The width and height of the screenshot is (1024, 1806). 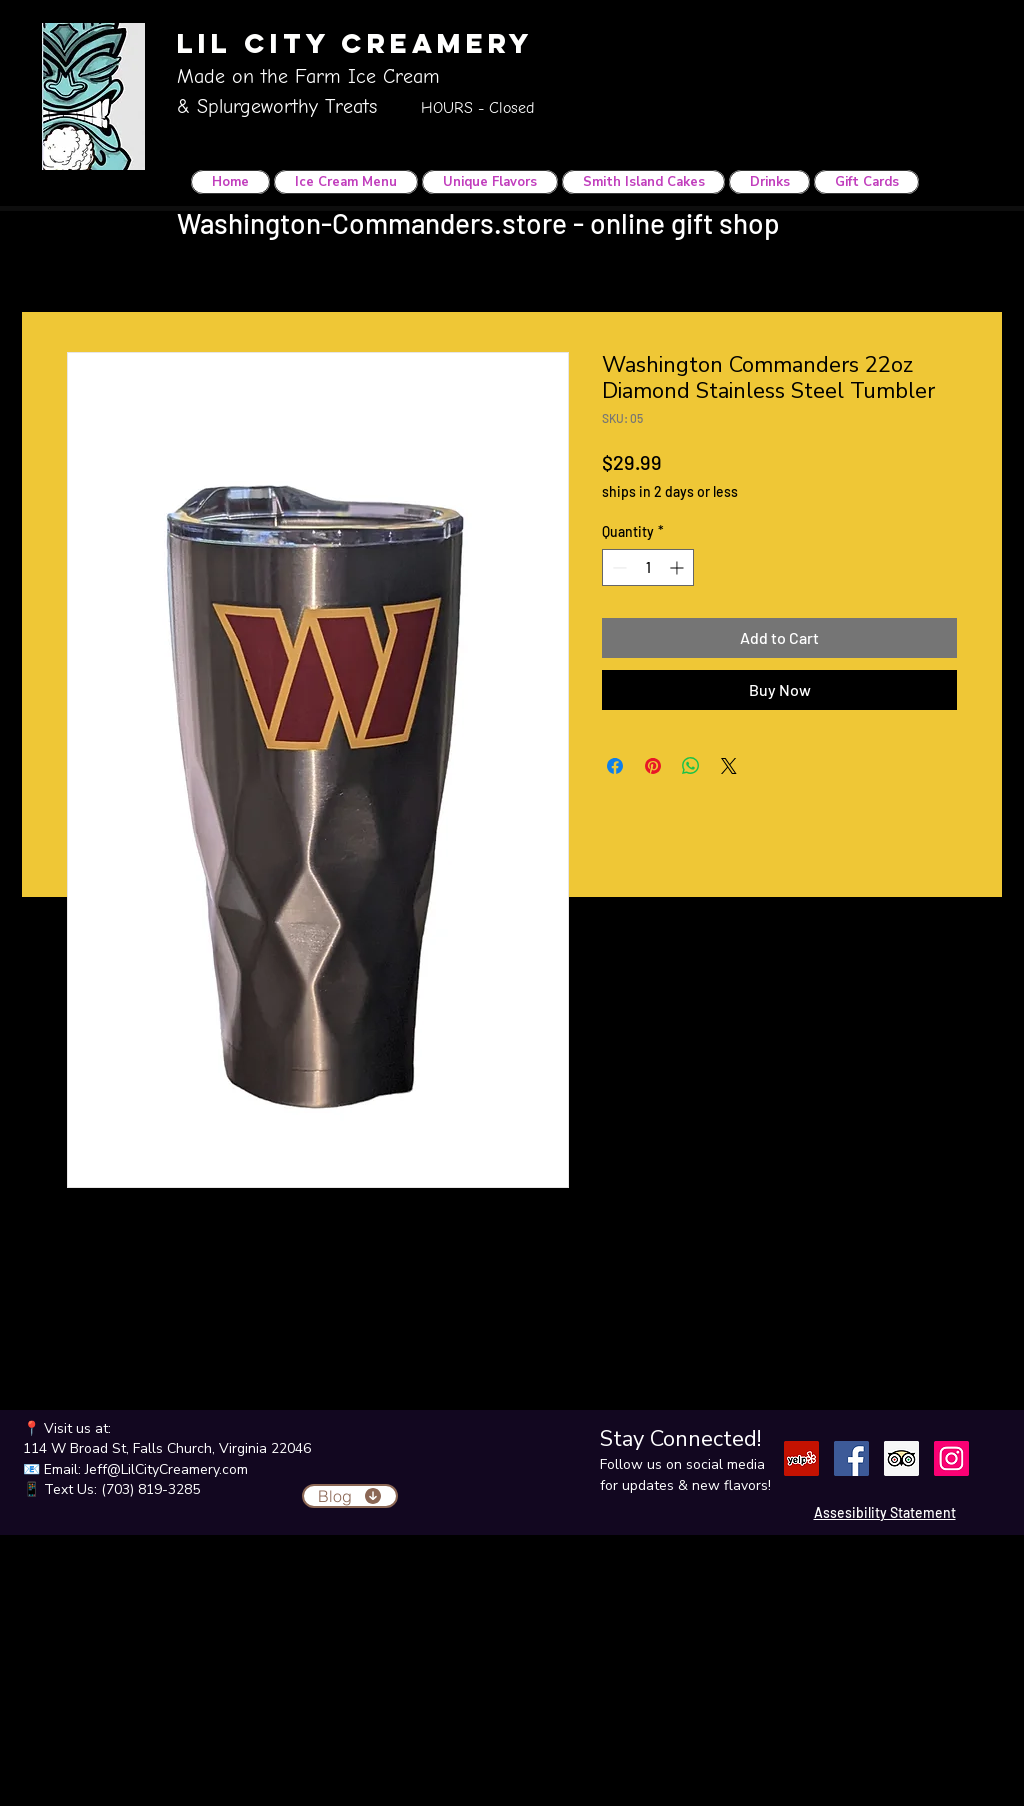 I want to click on [Blog], so click(x=350, y=1496).